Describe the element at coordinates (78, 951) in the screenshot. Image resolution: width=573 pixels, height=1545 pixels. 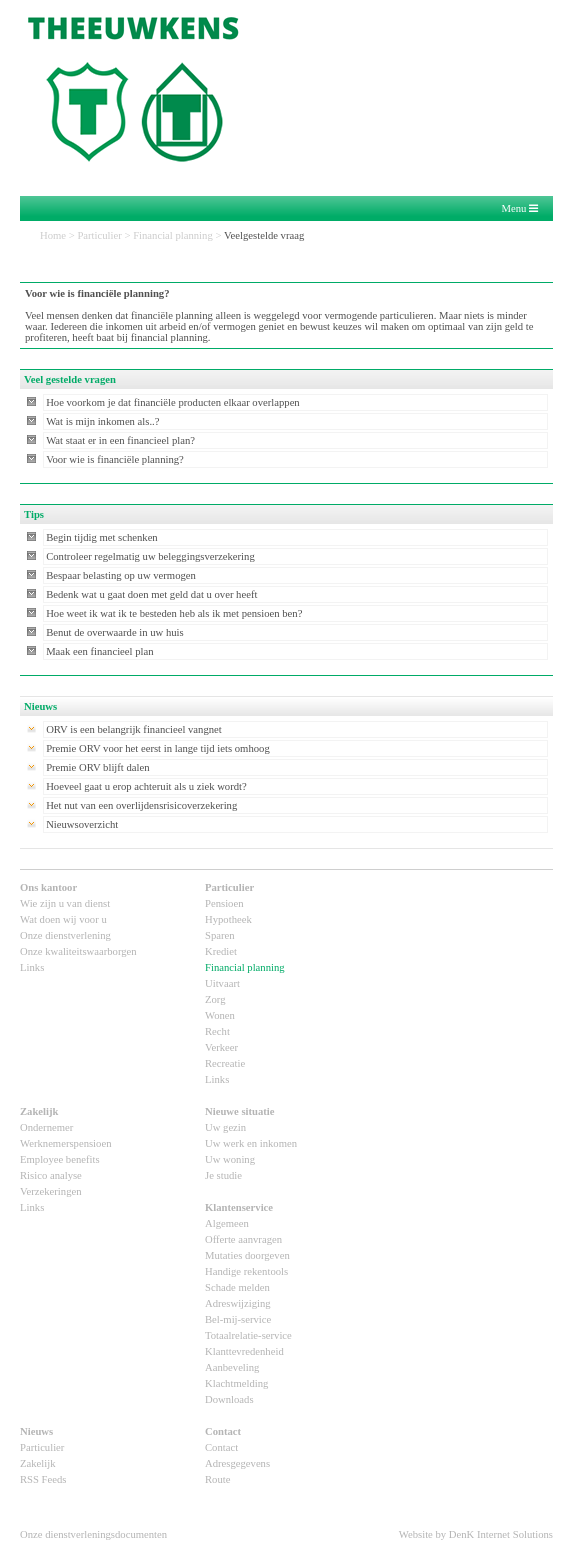
I see `Onze kwaliteitswaarborgen` at that location.